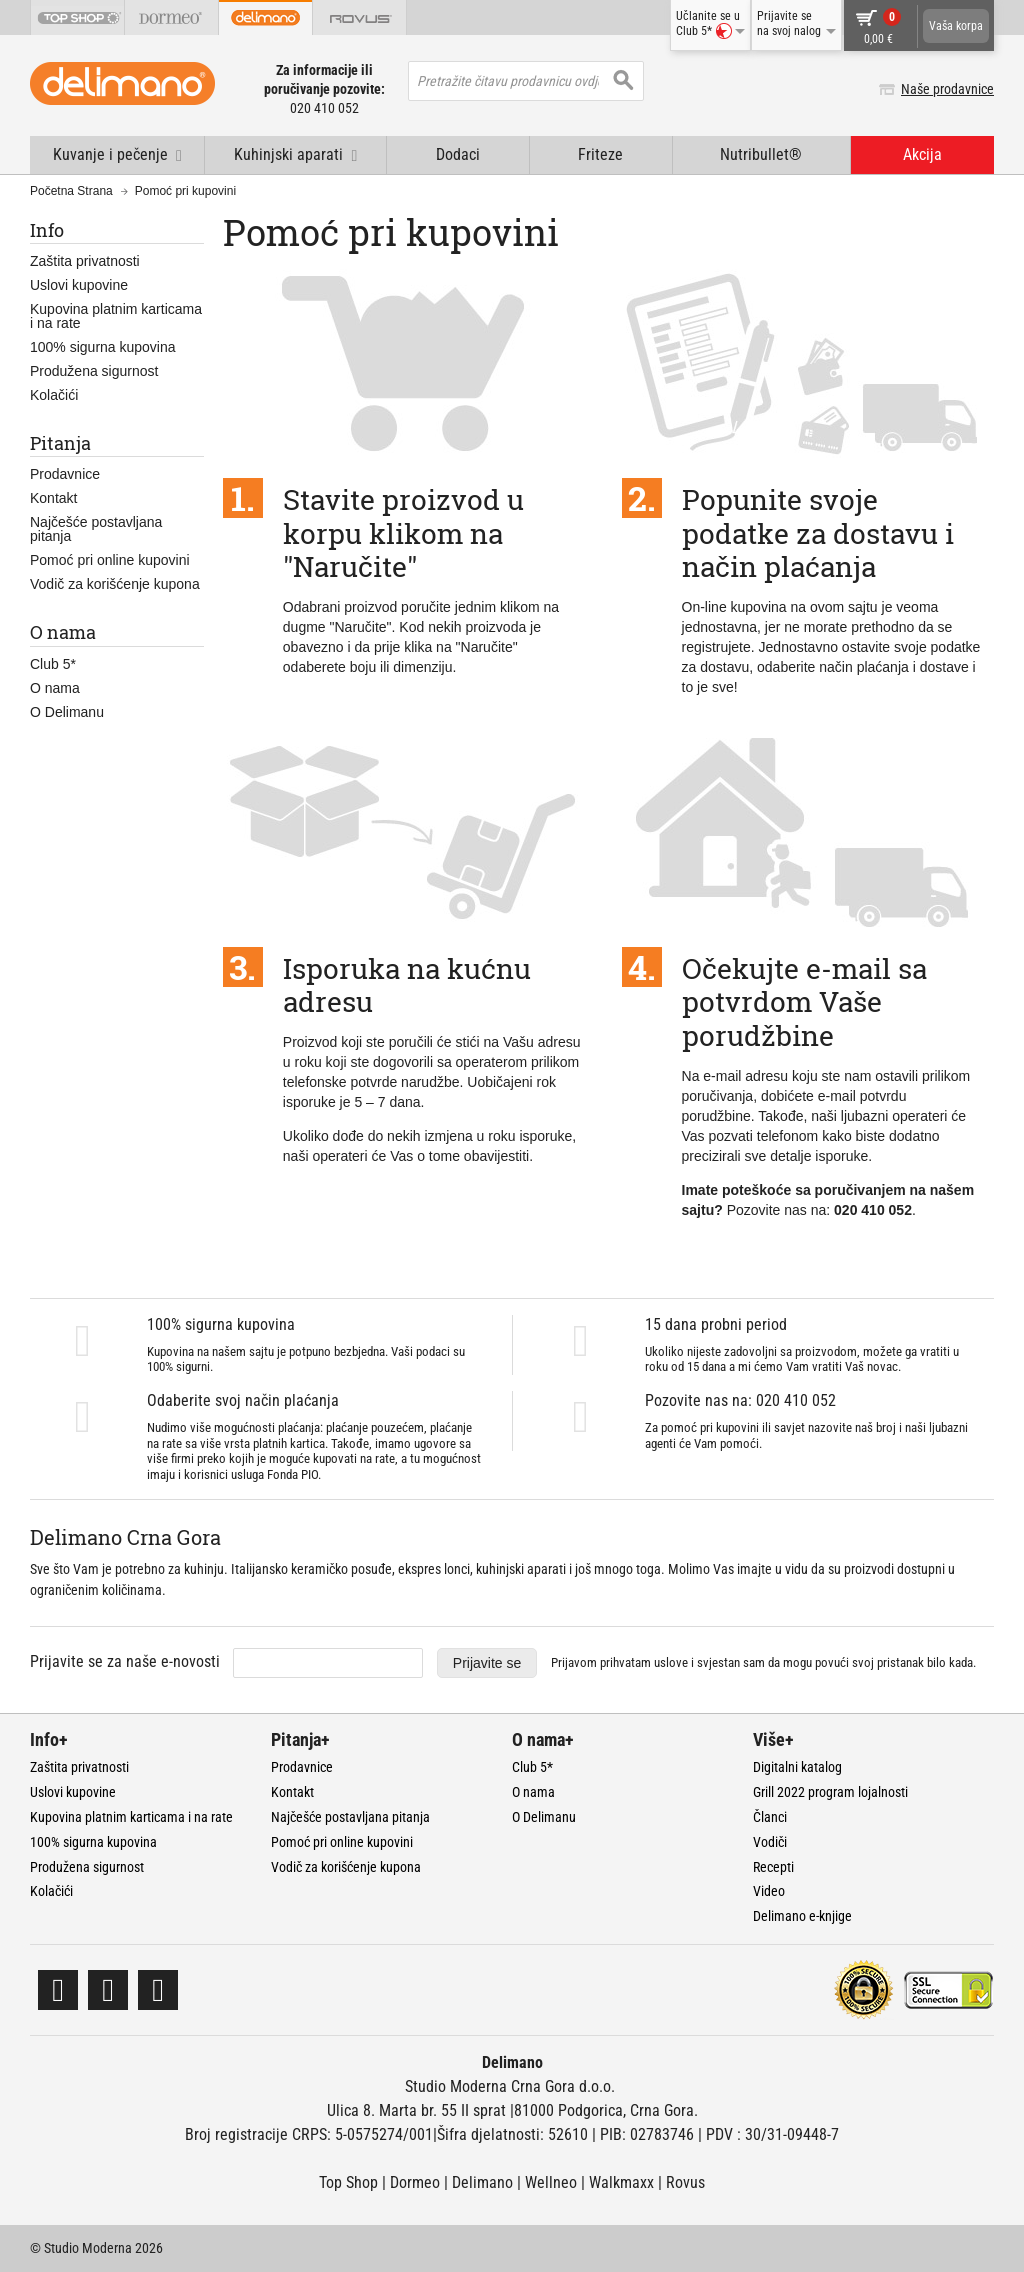 This screenshot has width=1024, height=2272. I want to click on Rovus, so click(685, 2182).